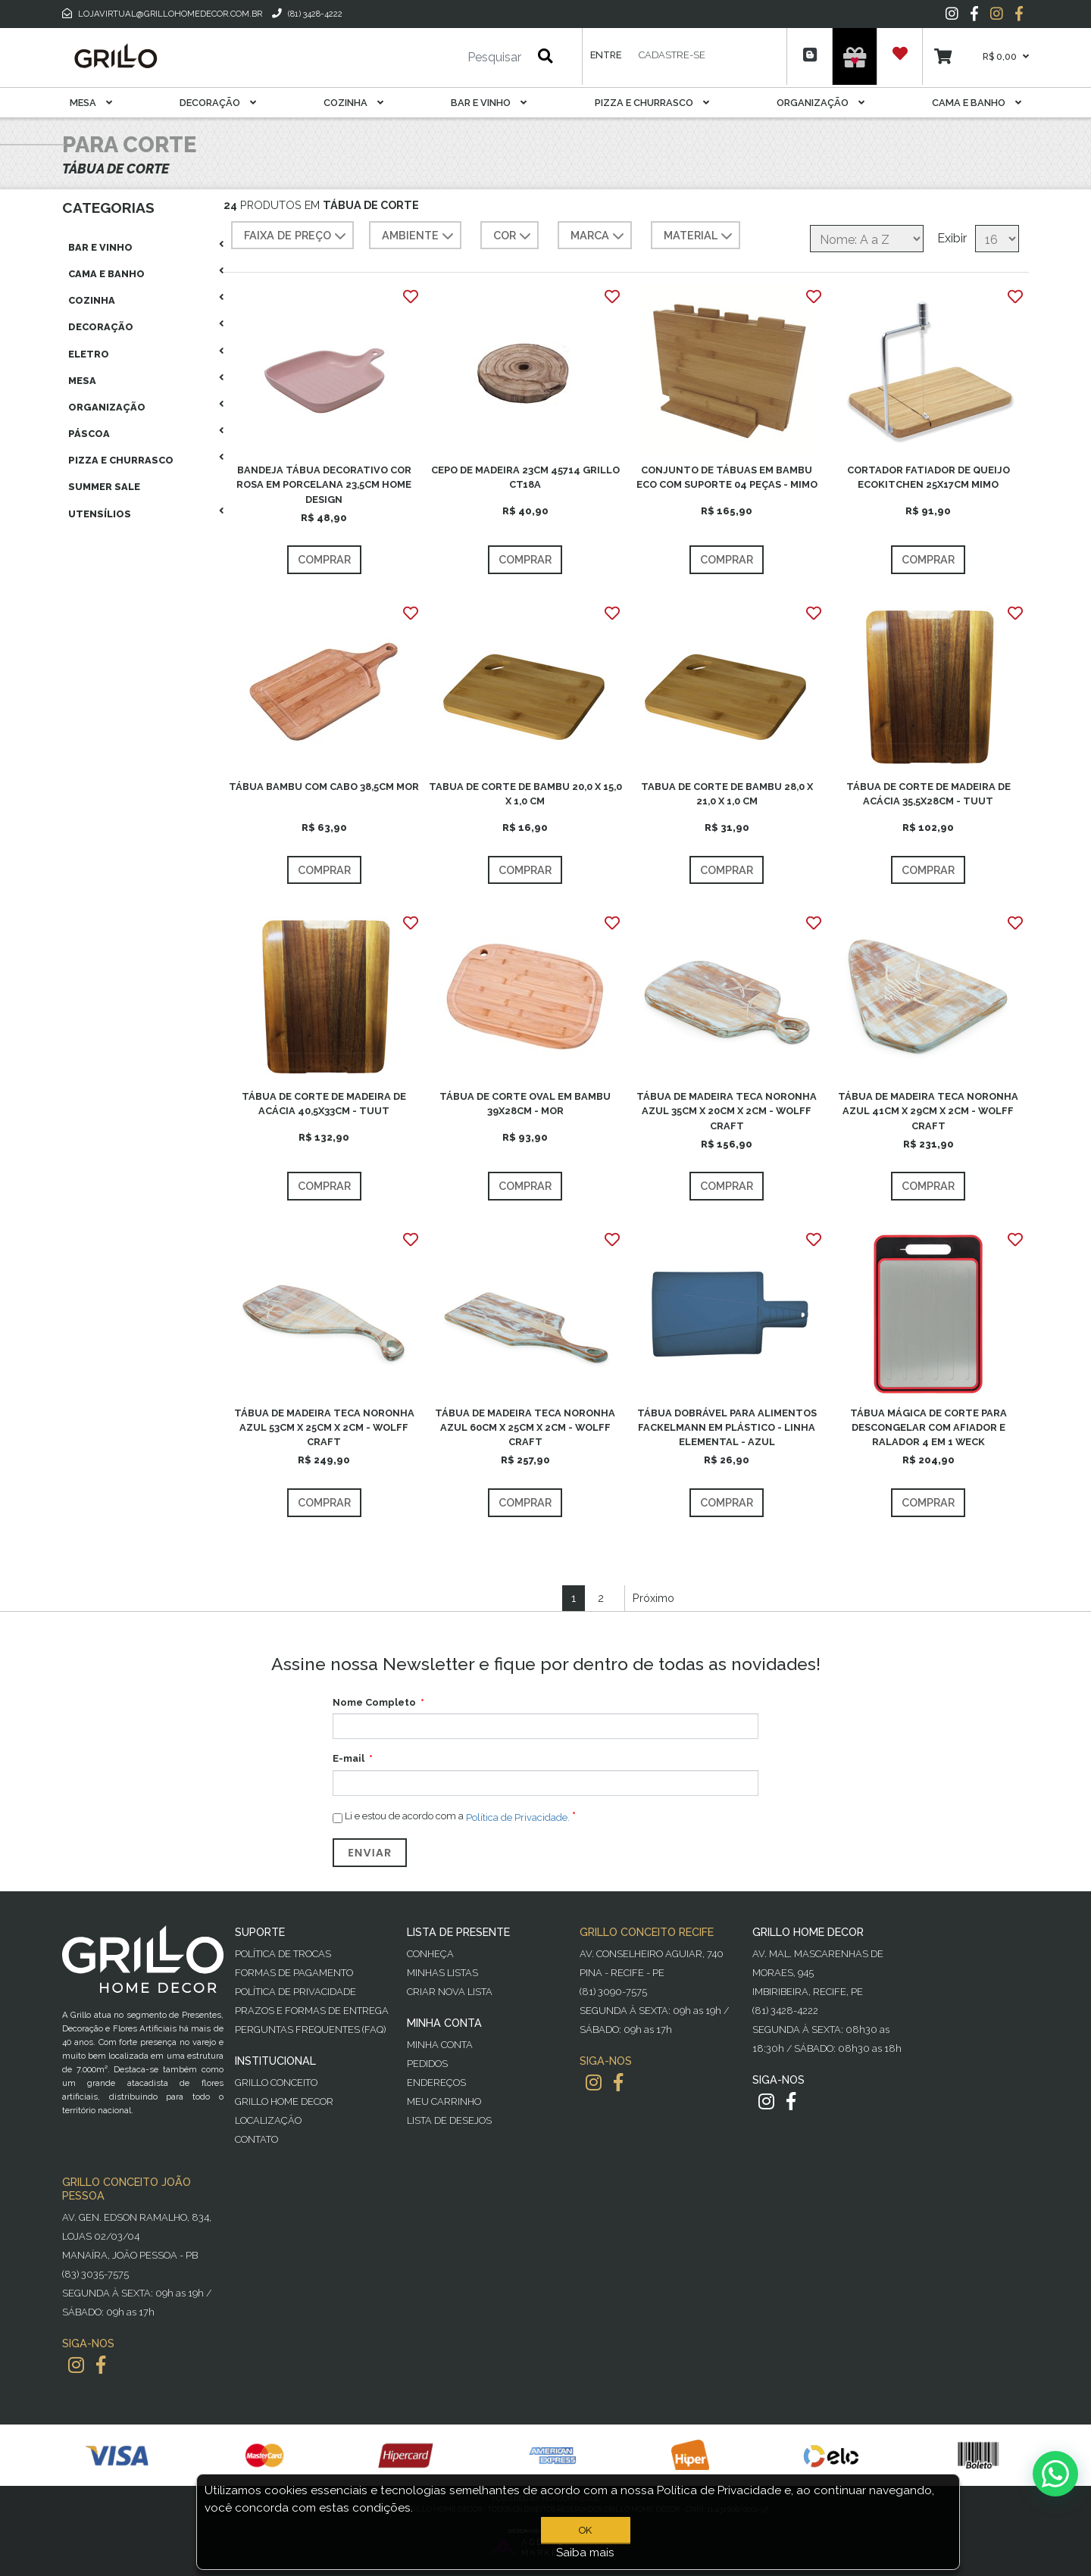 Image resolution: width=1091 pixels, height=2576 pixels. What do you see at coordinates (726, 1111) in the screenshot?
I see `TÁBUA DE MADEIRA TECA NORONHA AZUL 35CM X 20CM X 2CM - WOLFF CRAFT` at bounding box center [726, 1111].